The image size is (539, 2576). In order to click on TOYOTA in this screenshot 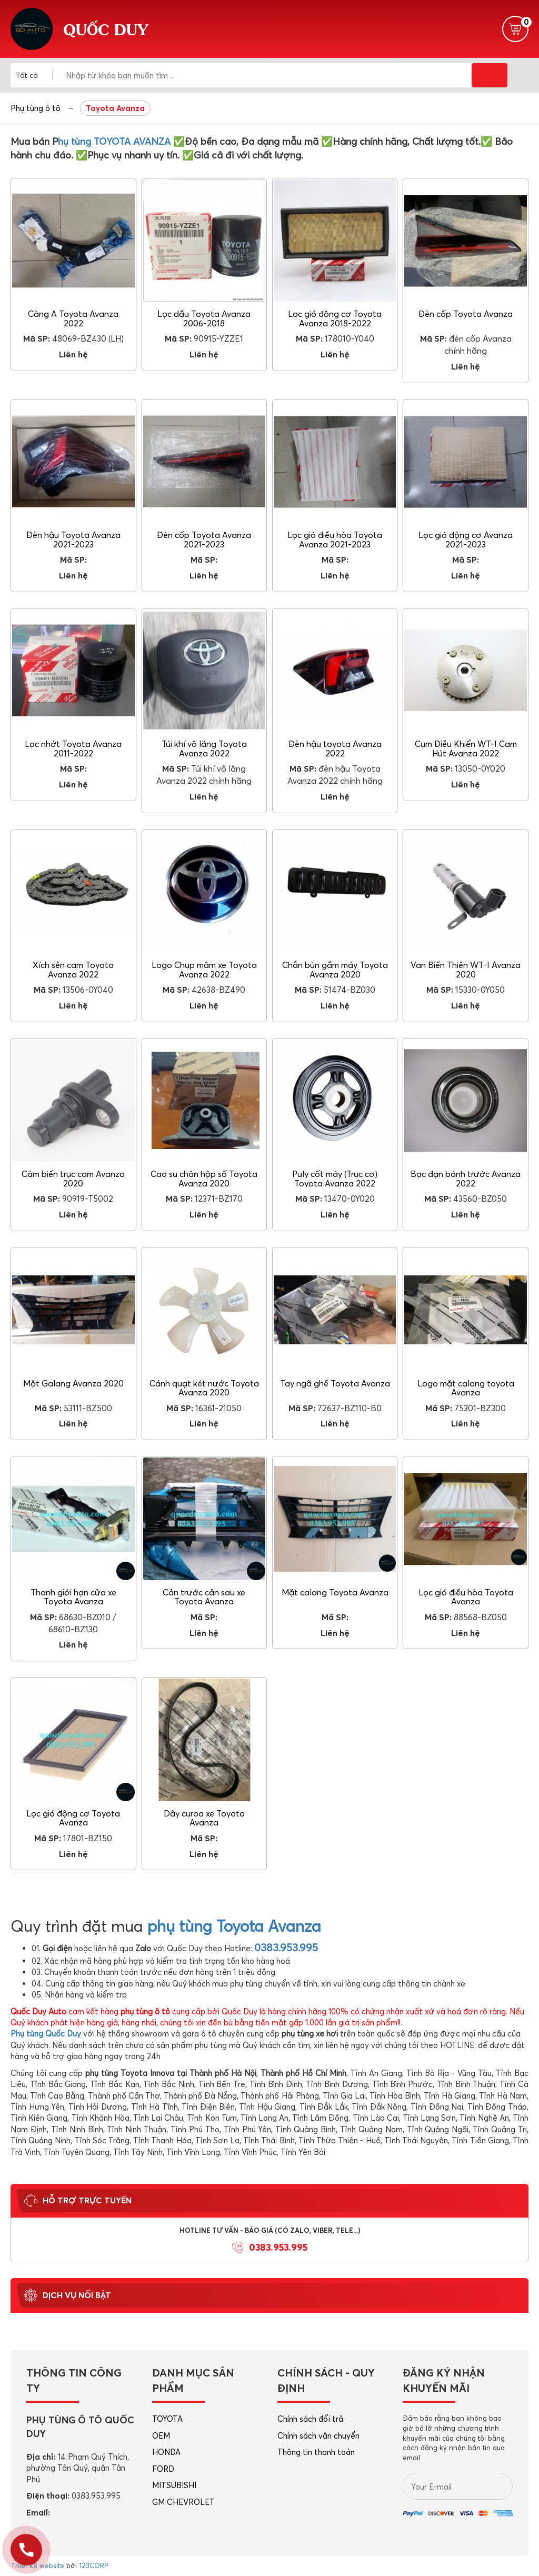, I will do `click(167, 2419)`.